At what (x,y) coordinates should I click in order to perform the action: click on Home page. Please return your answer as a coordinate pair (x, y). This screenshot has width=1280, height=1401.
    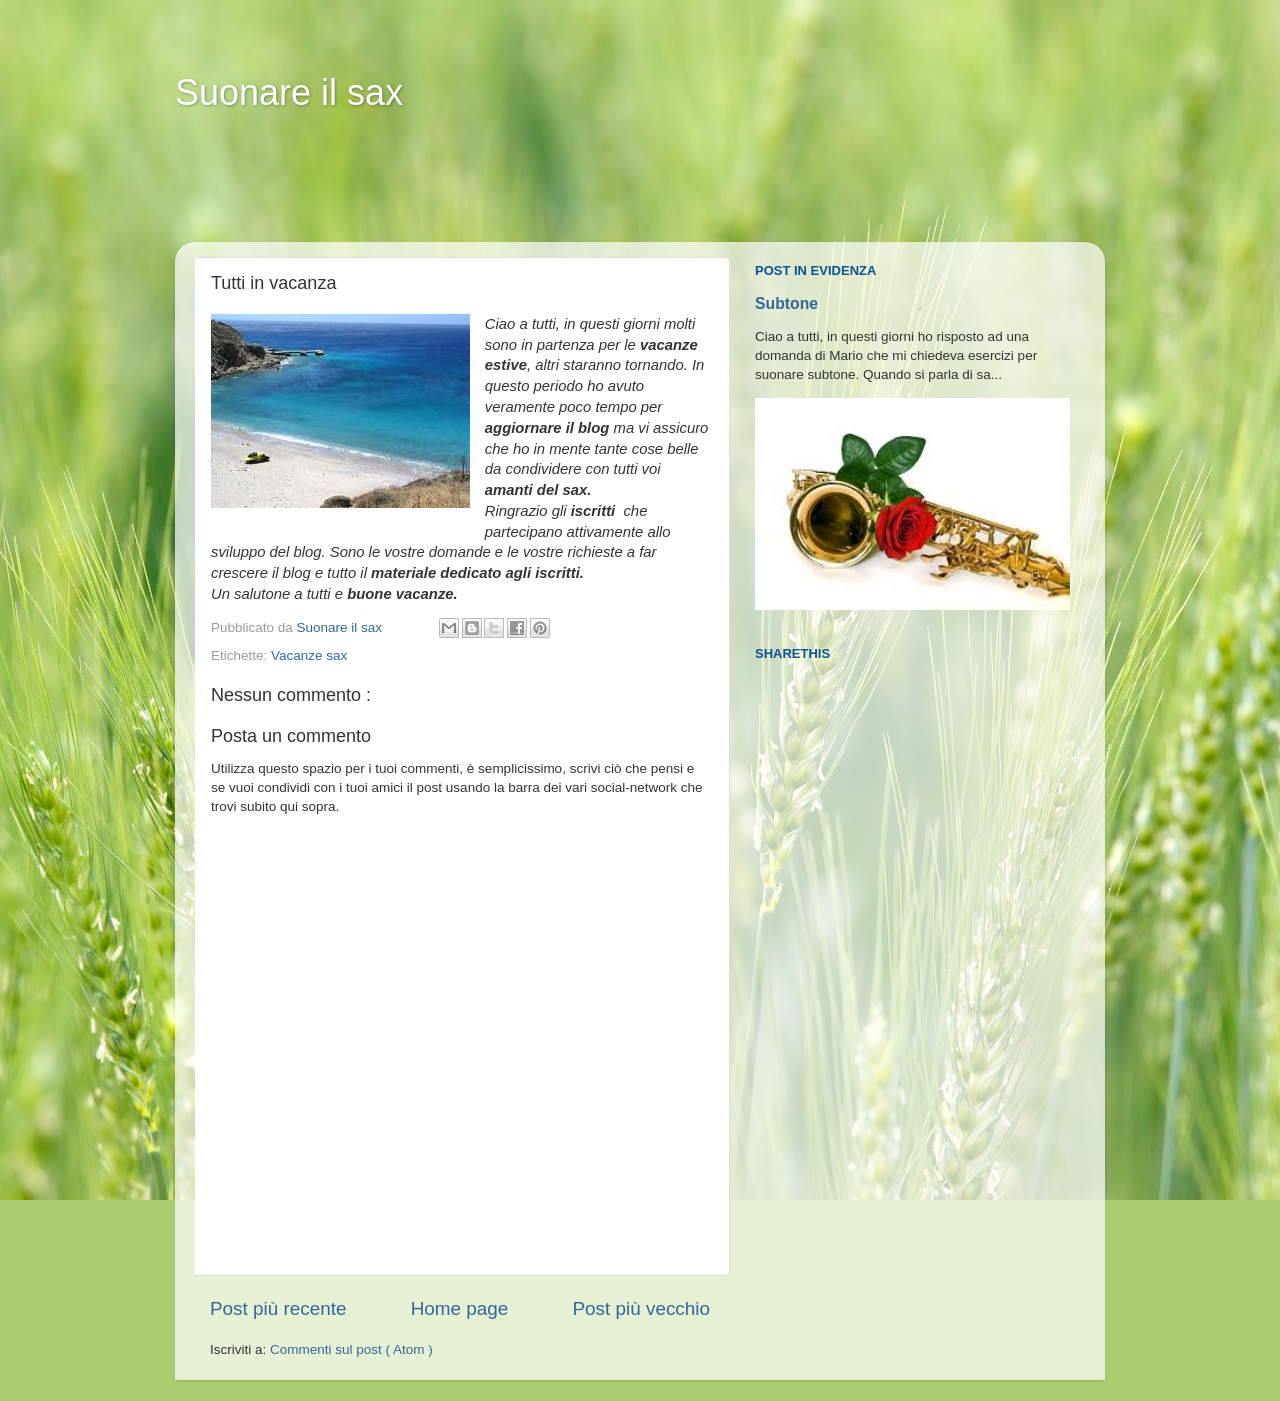
    Looking at the image, I should click on (460, 1308).